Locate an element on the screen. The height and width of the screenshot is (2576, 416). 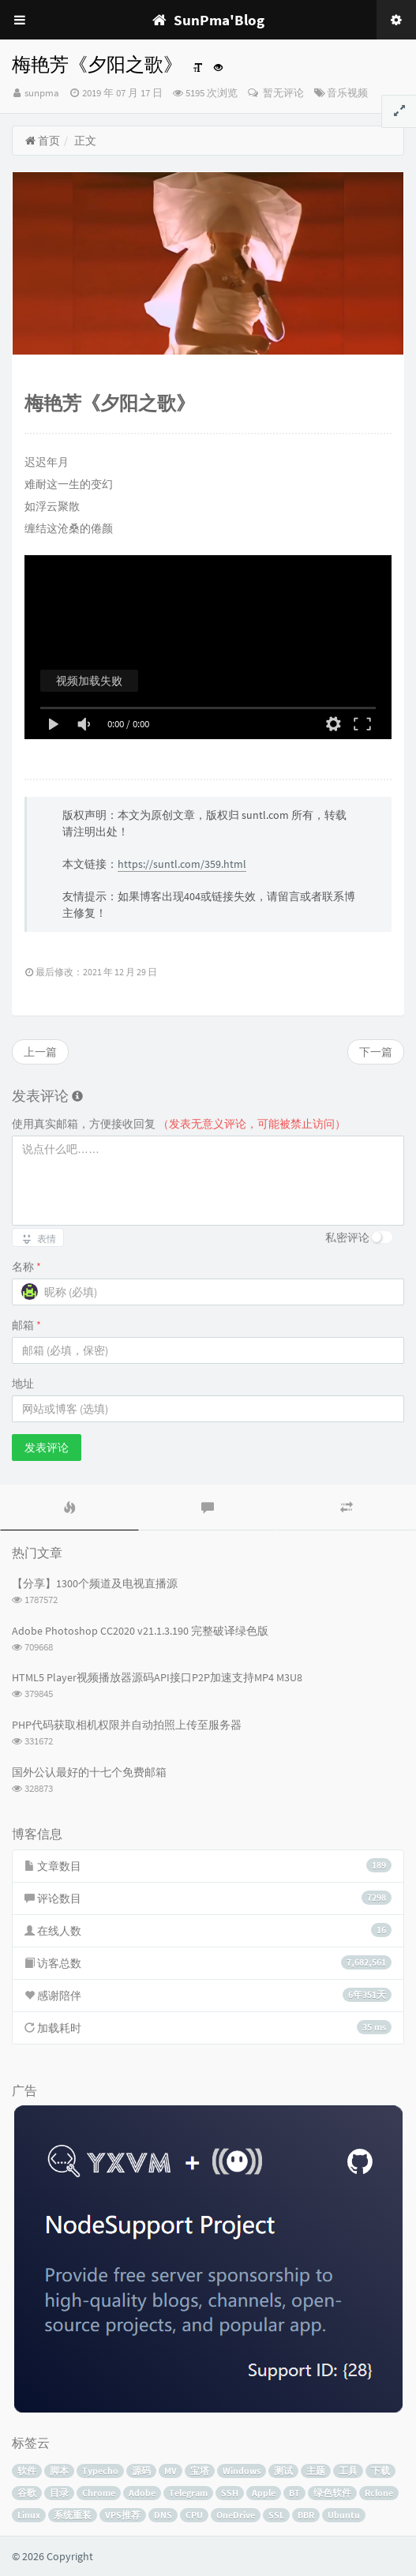
暂无评论 is located at coordinates (282, 93).